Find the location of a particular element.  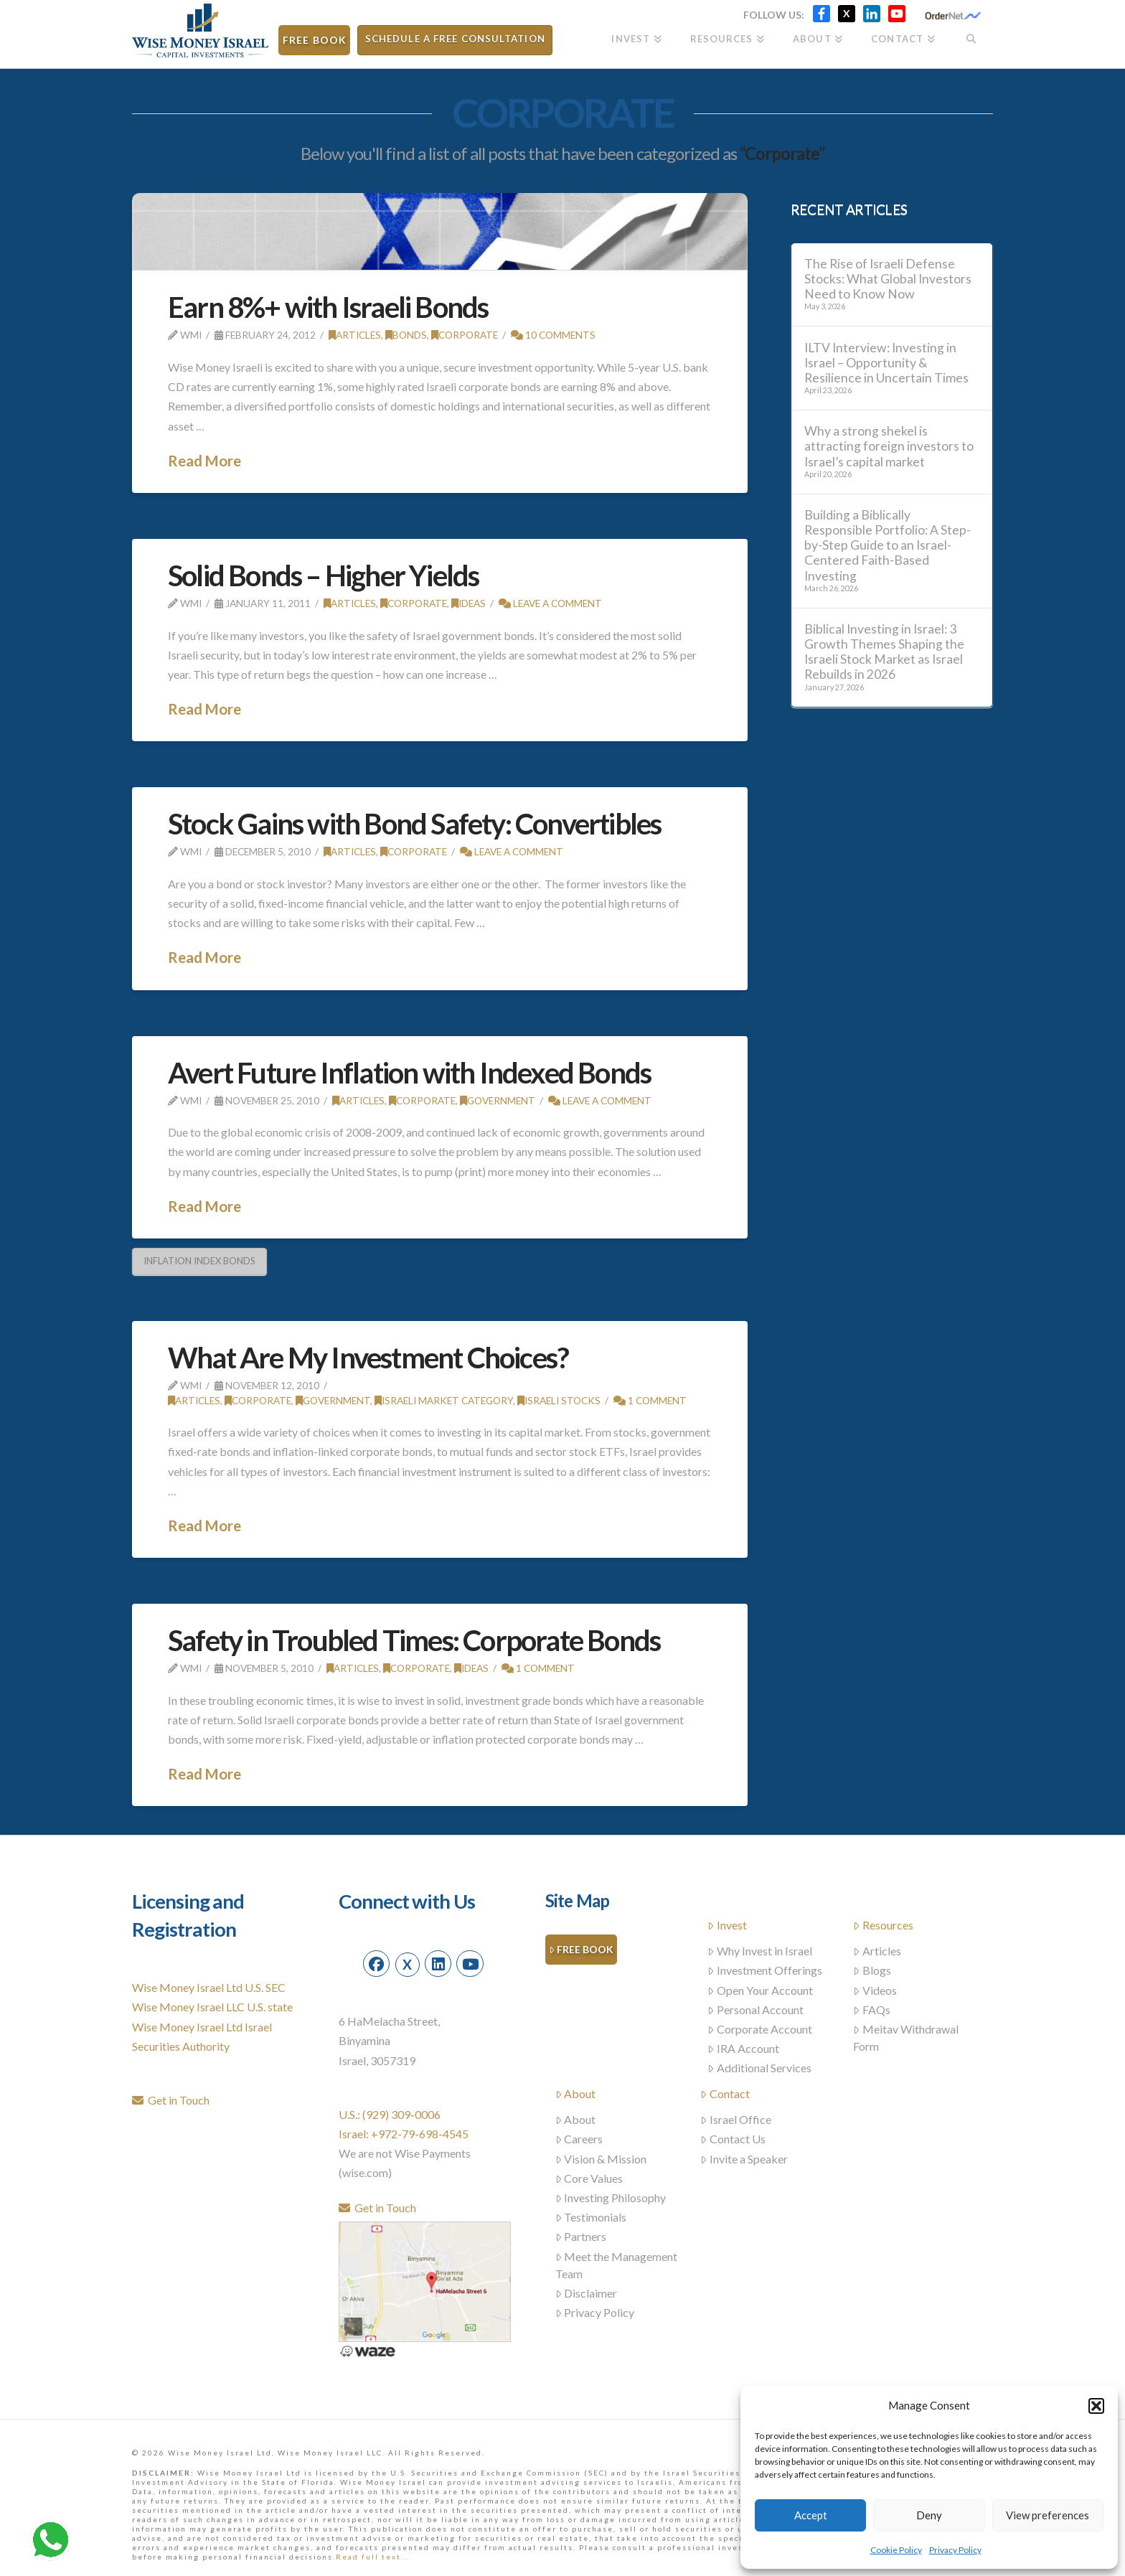

Invest is located at coordinates (727, 1925).